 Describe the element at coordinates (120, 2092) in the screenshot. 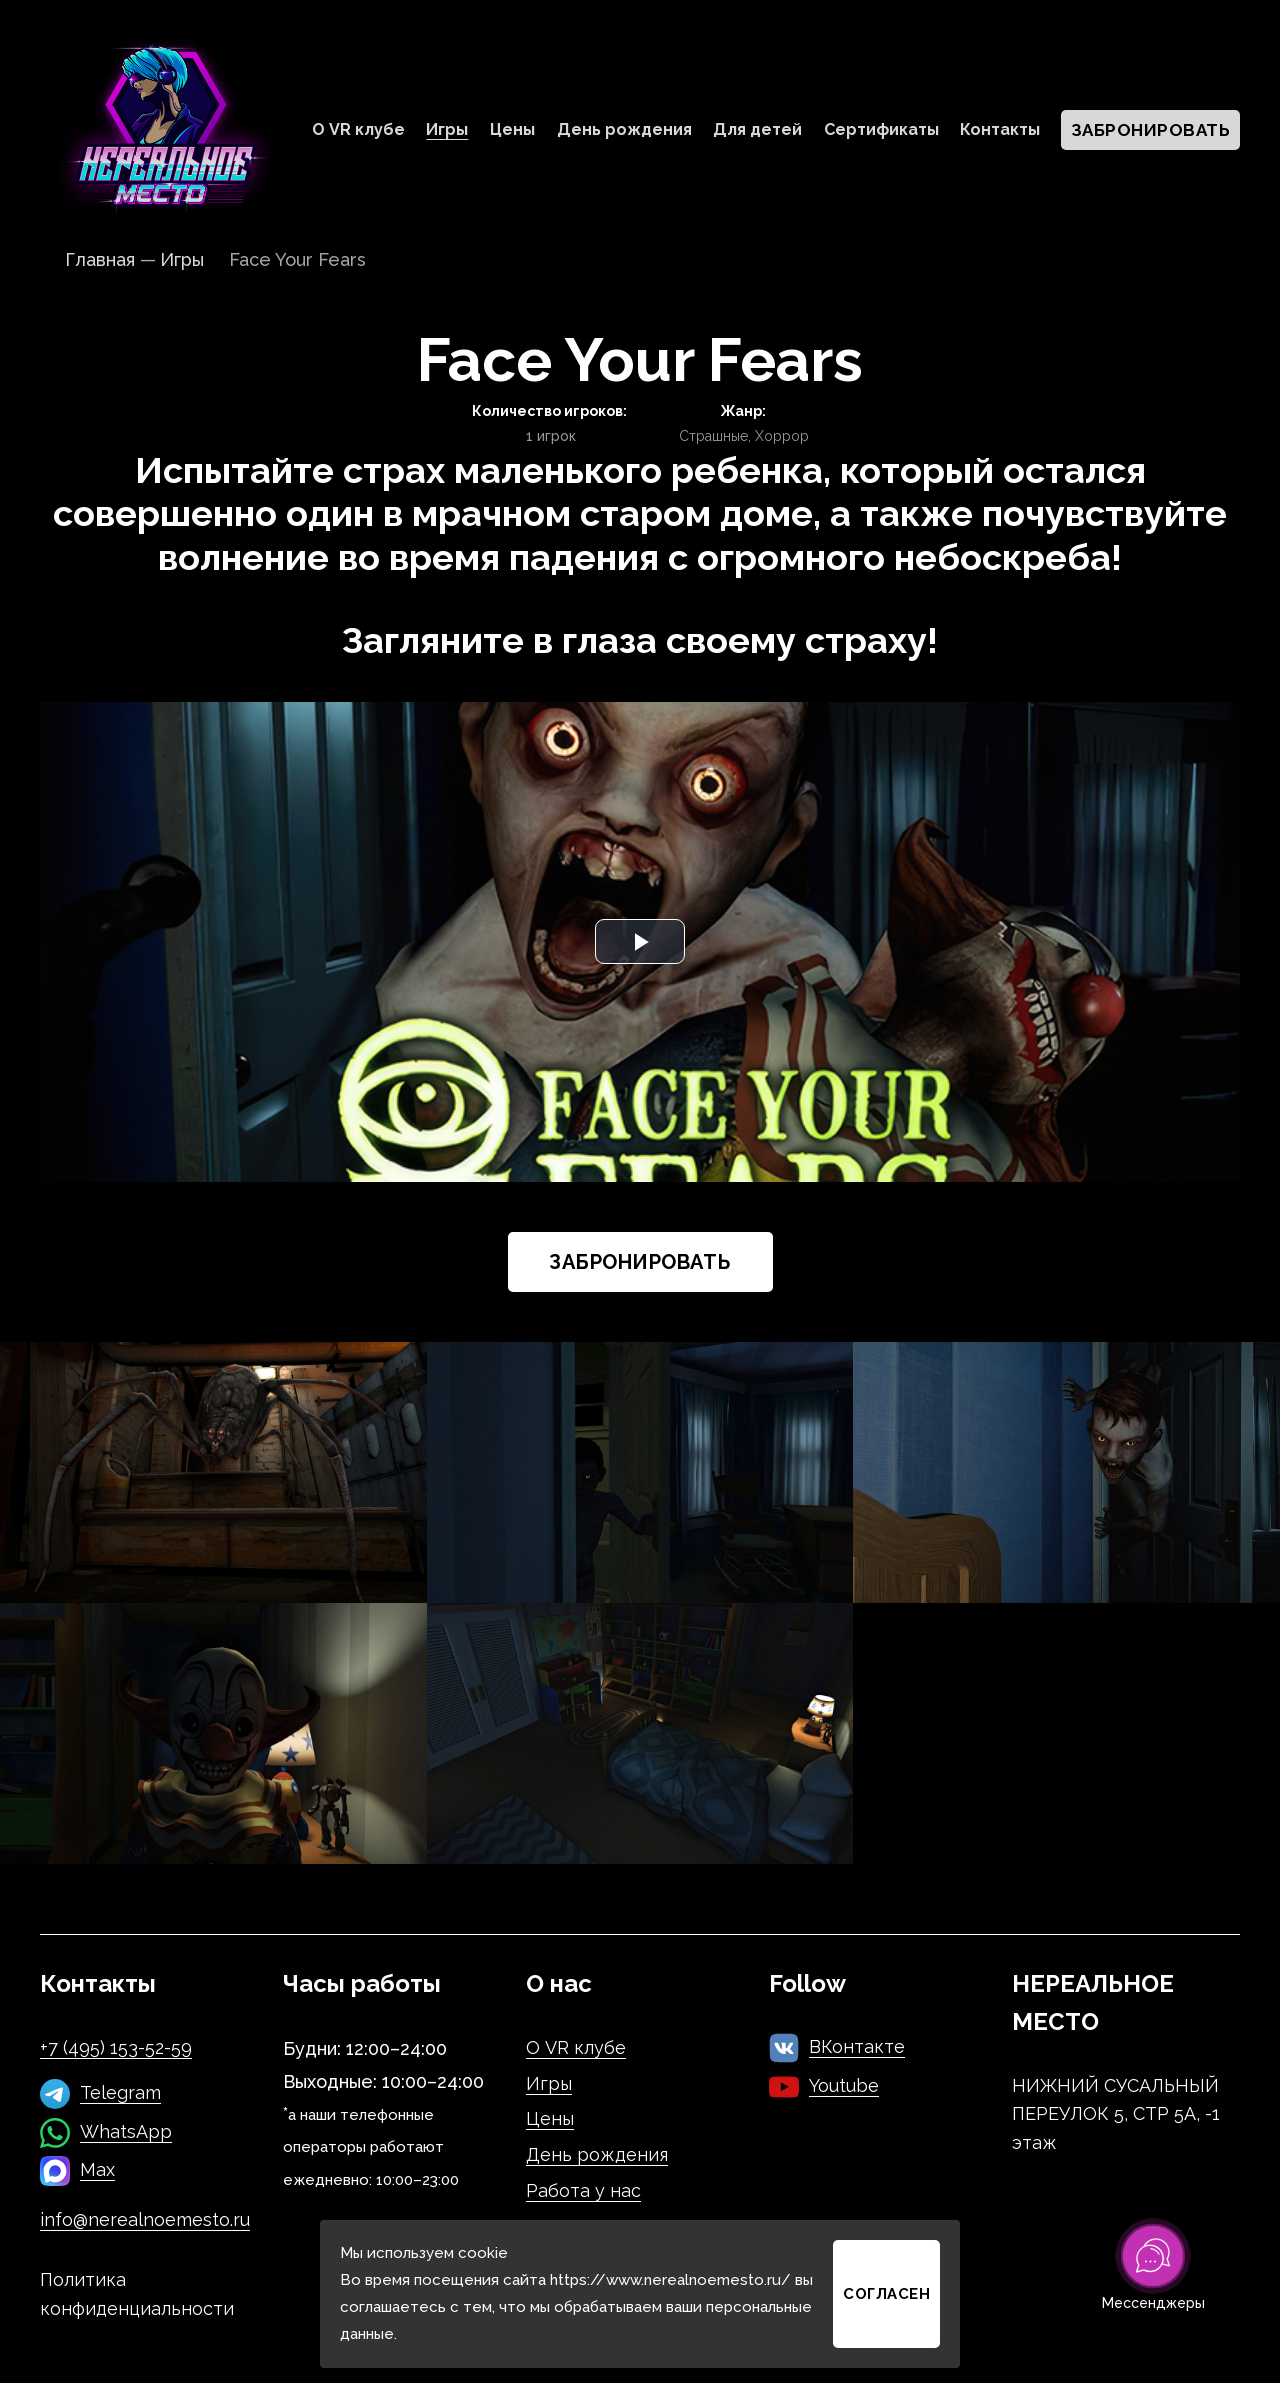

I see `Telegram` at that location.